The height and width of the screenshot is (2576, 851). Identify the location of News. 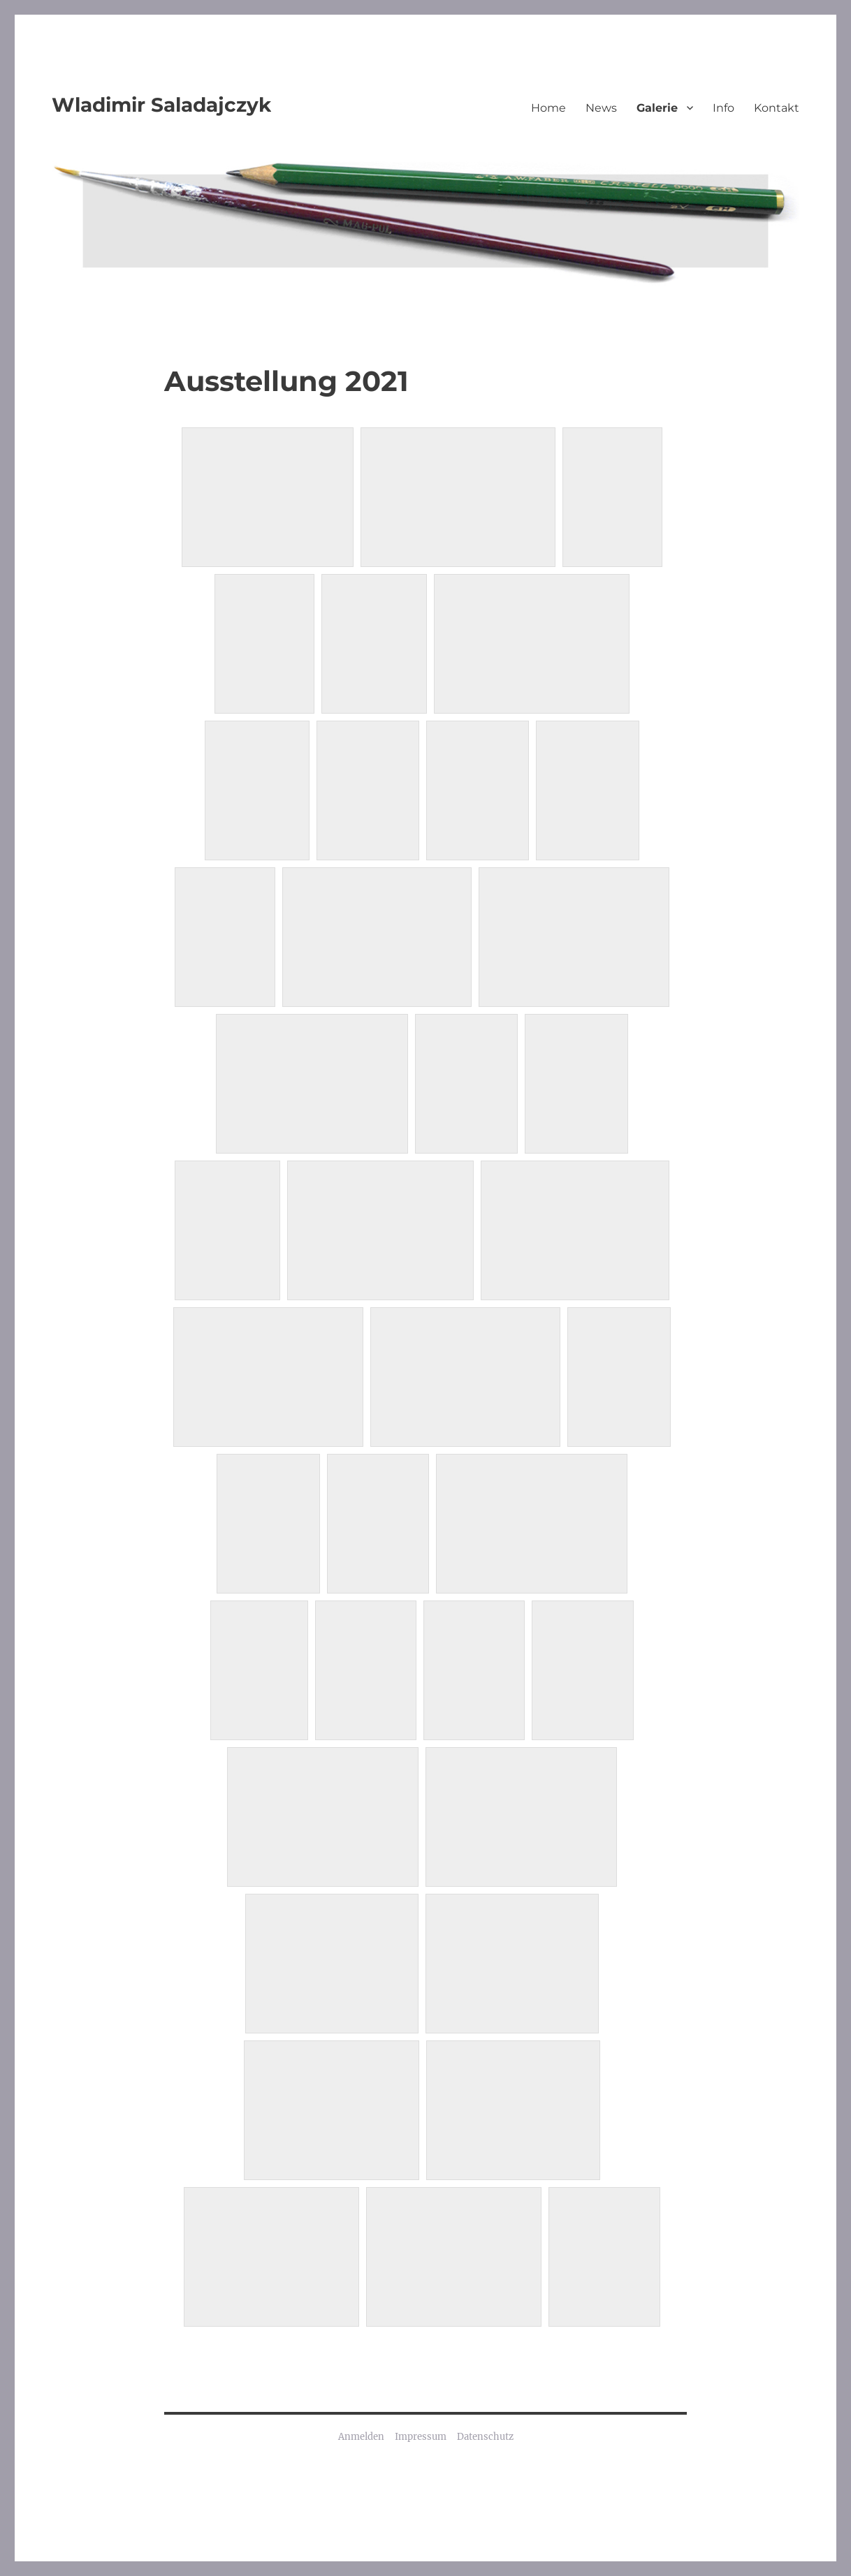
(601, 108).